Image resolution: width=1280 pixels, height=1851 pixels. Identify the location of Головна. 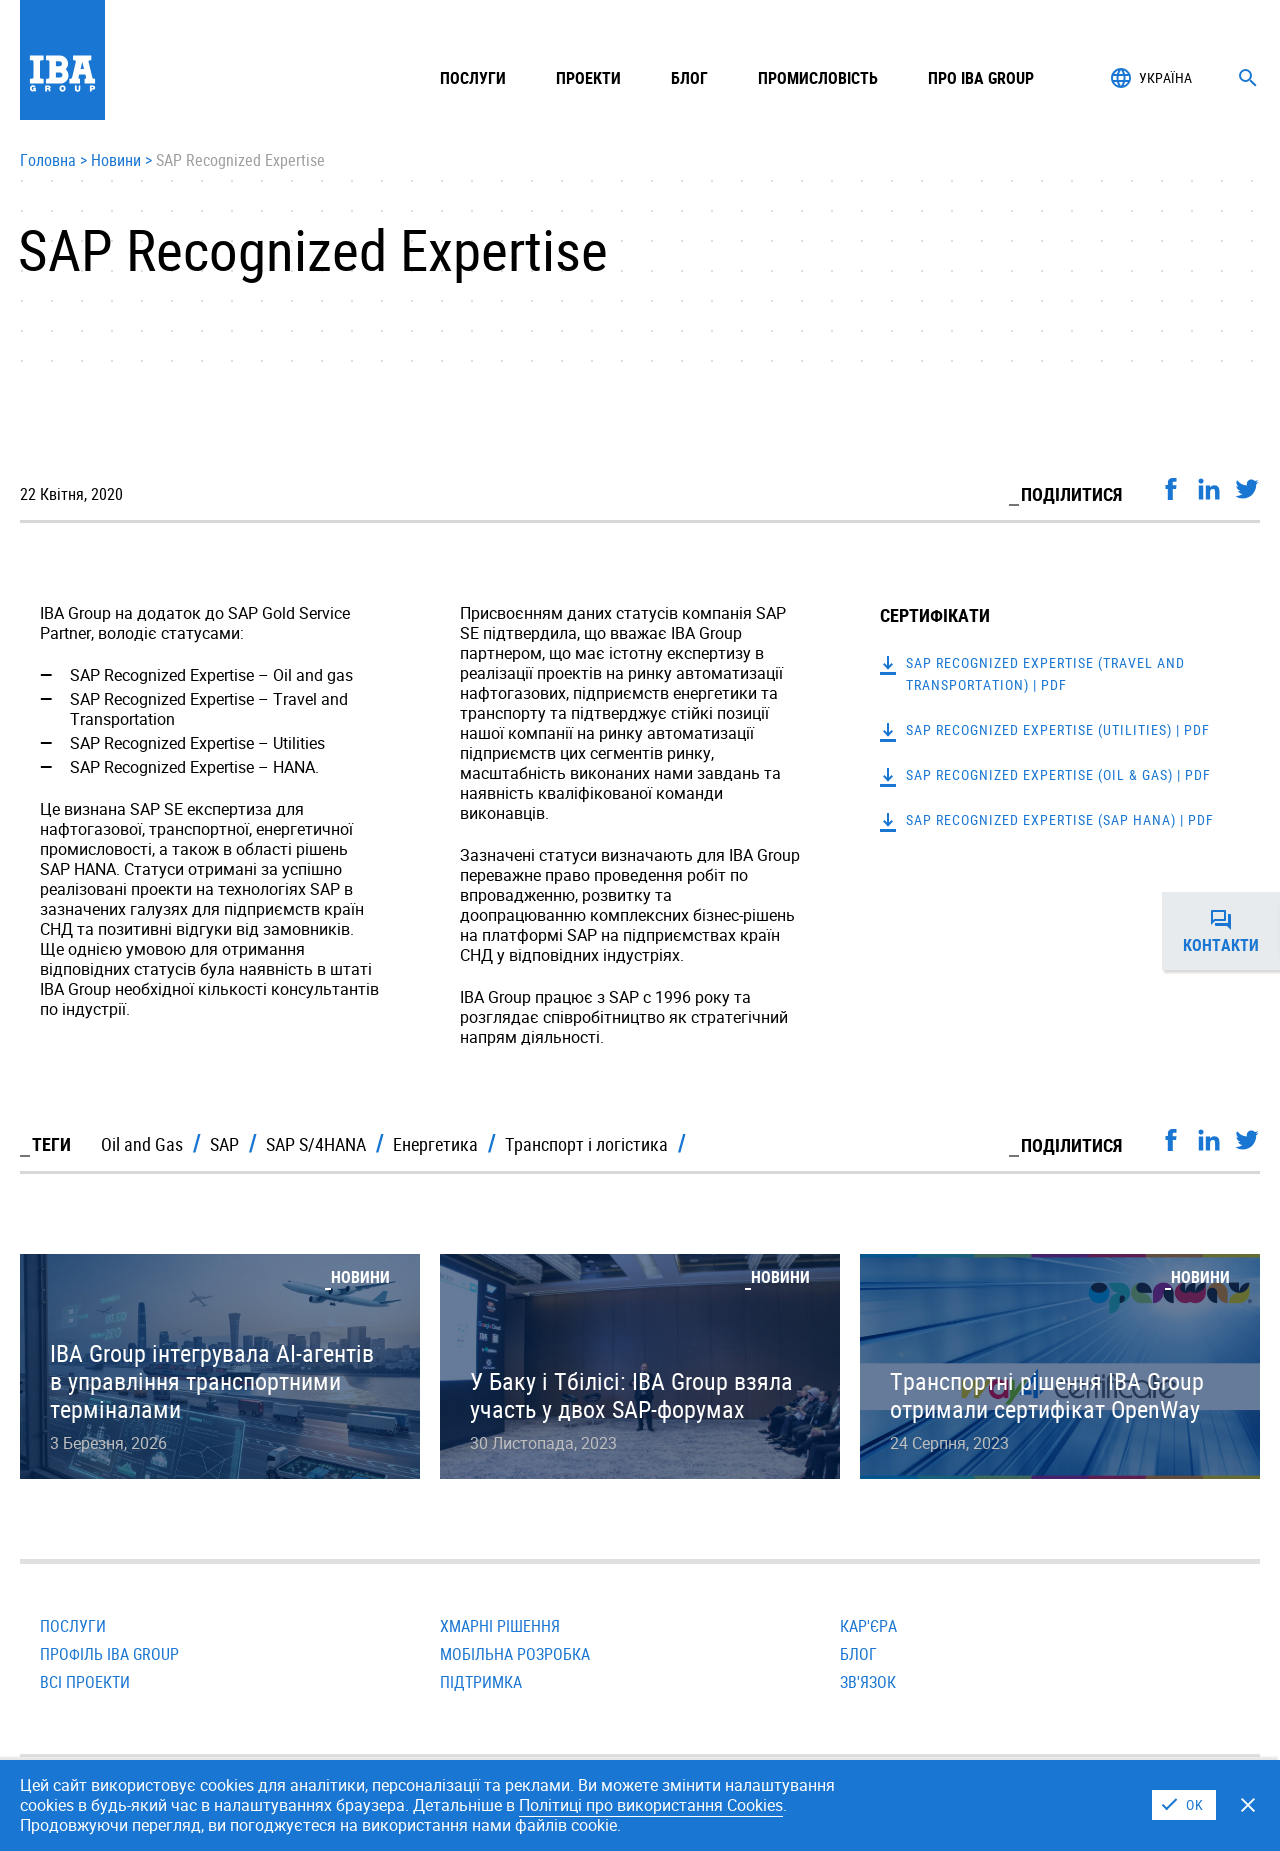
(48, 161).